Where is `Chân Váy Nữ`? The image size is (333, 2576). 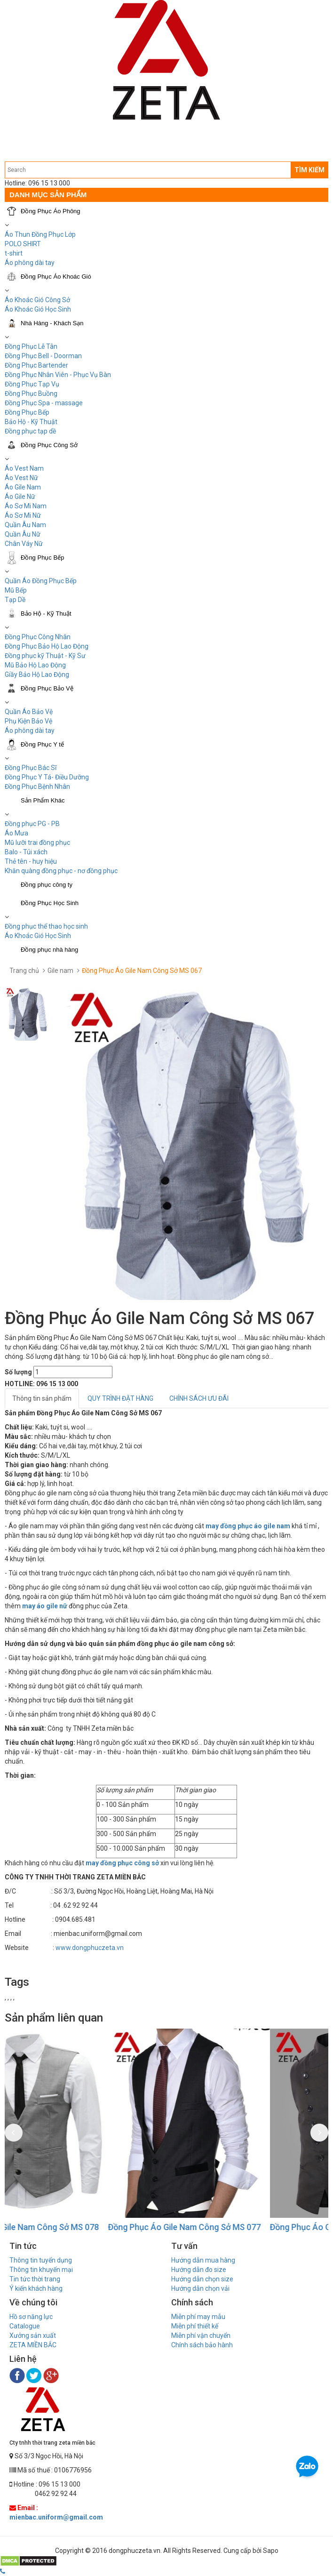
Chân Váy Nữ is located at coordinates (24, 543).